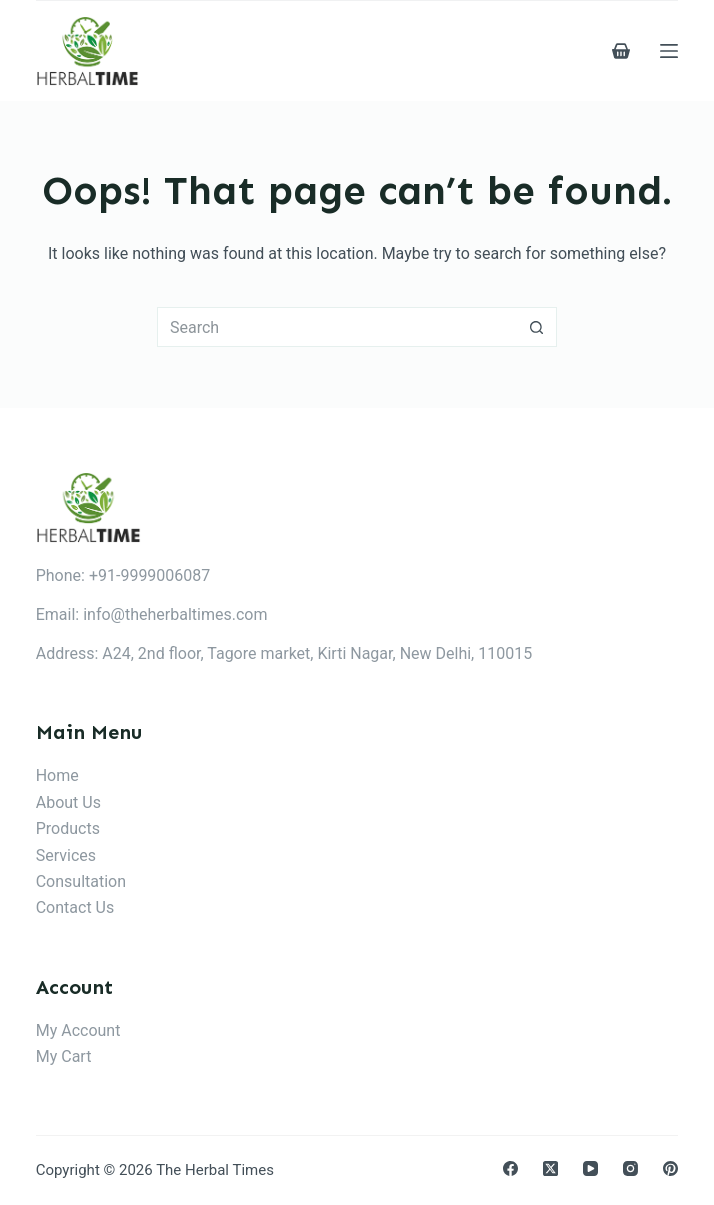 Image resolution: width=714 pixels, height=1205 pixels. I want to click on Consultation, so click(81, 881).